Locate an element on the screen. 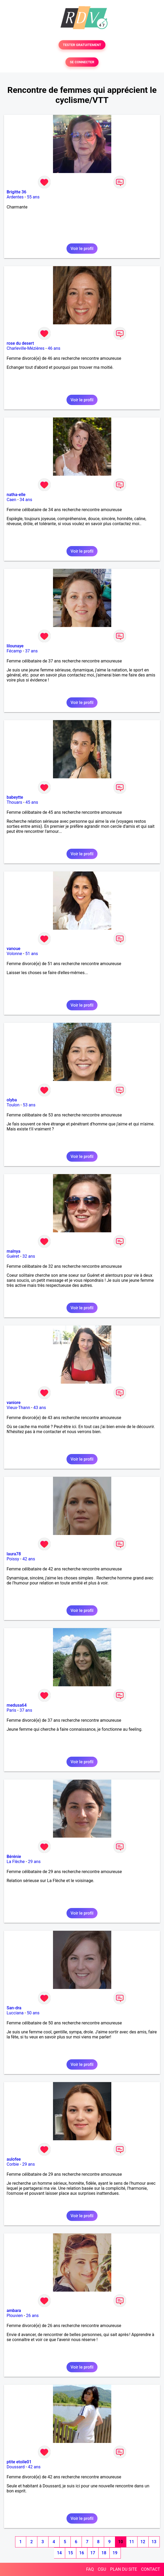 The image size is (164, 2576). 50 ans is located at coordinates (33, 2012).